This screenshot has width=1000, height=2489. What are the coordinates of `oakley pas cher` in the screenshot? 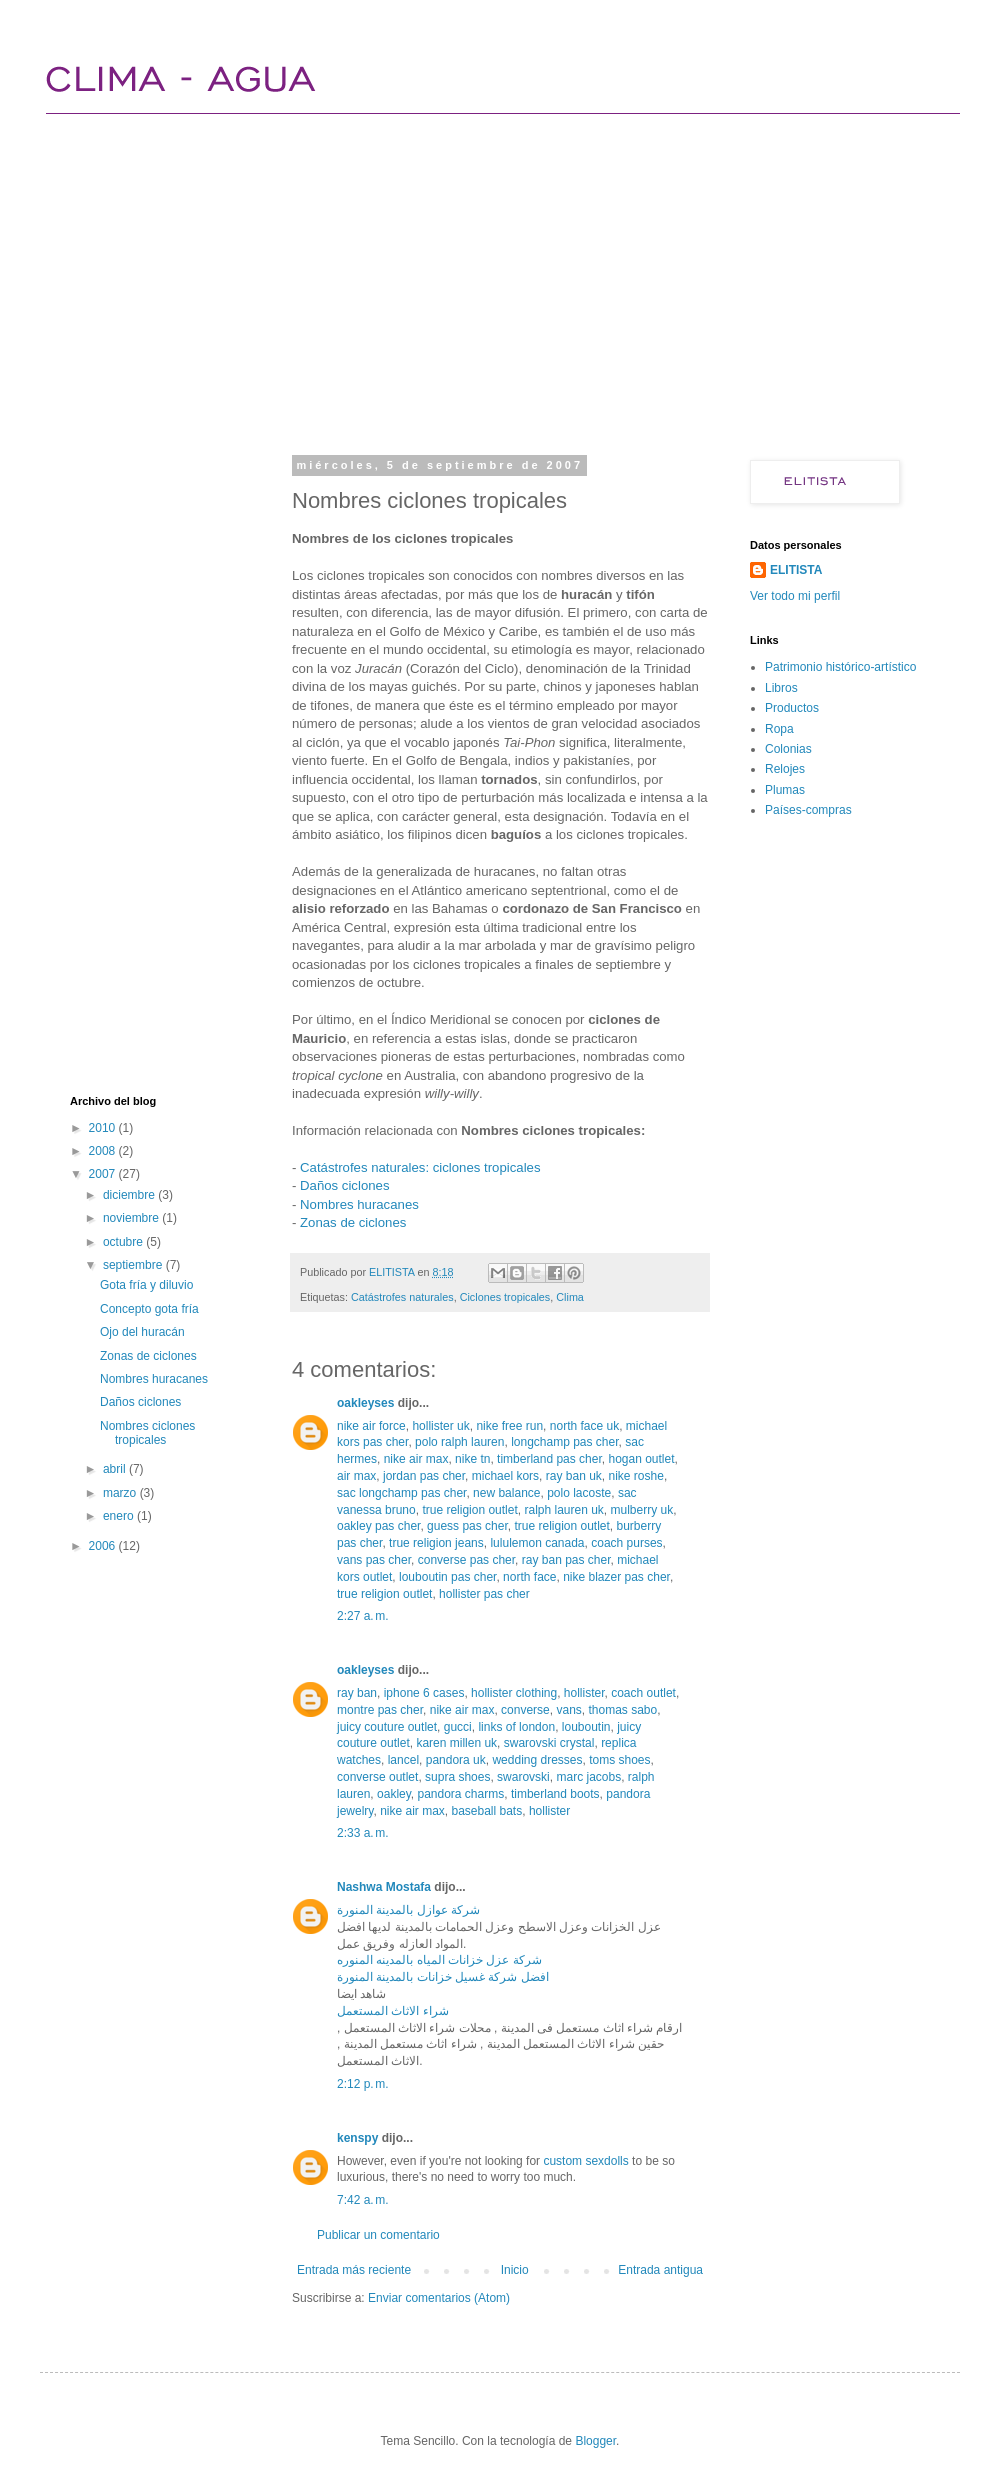 It's located at (378, 1526).